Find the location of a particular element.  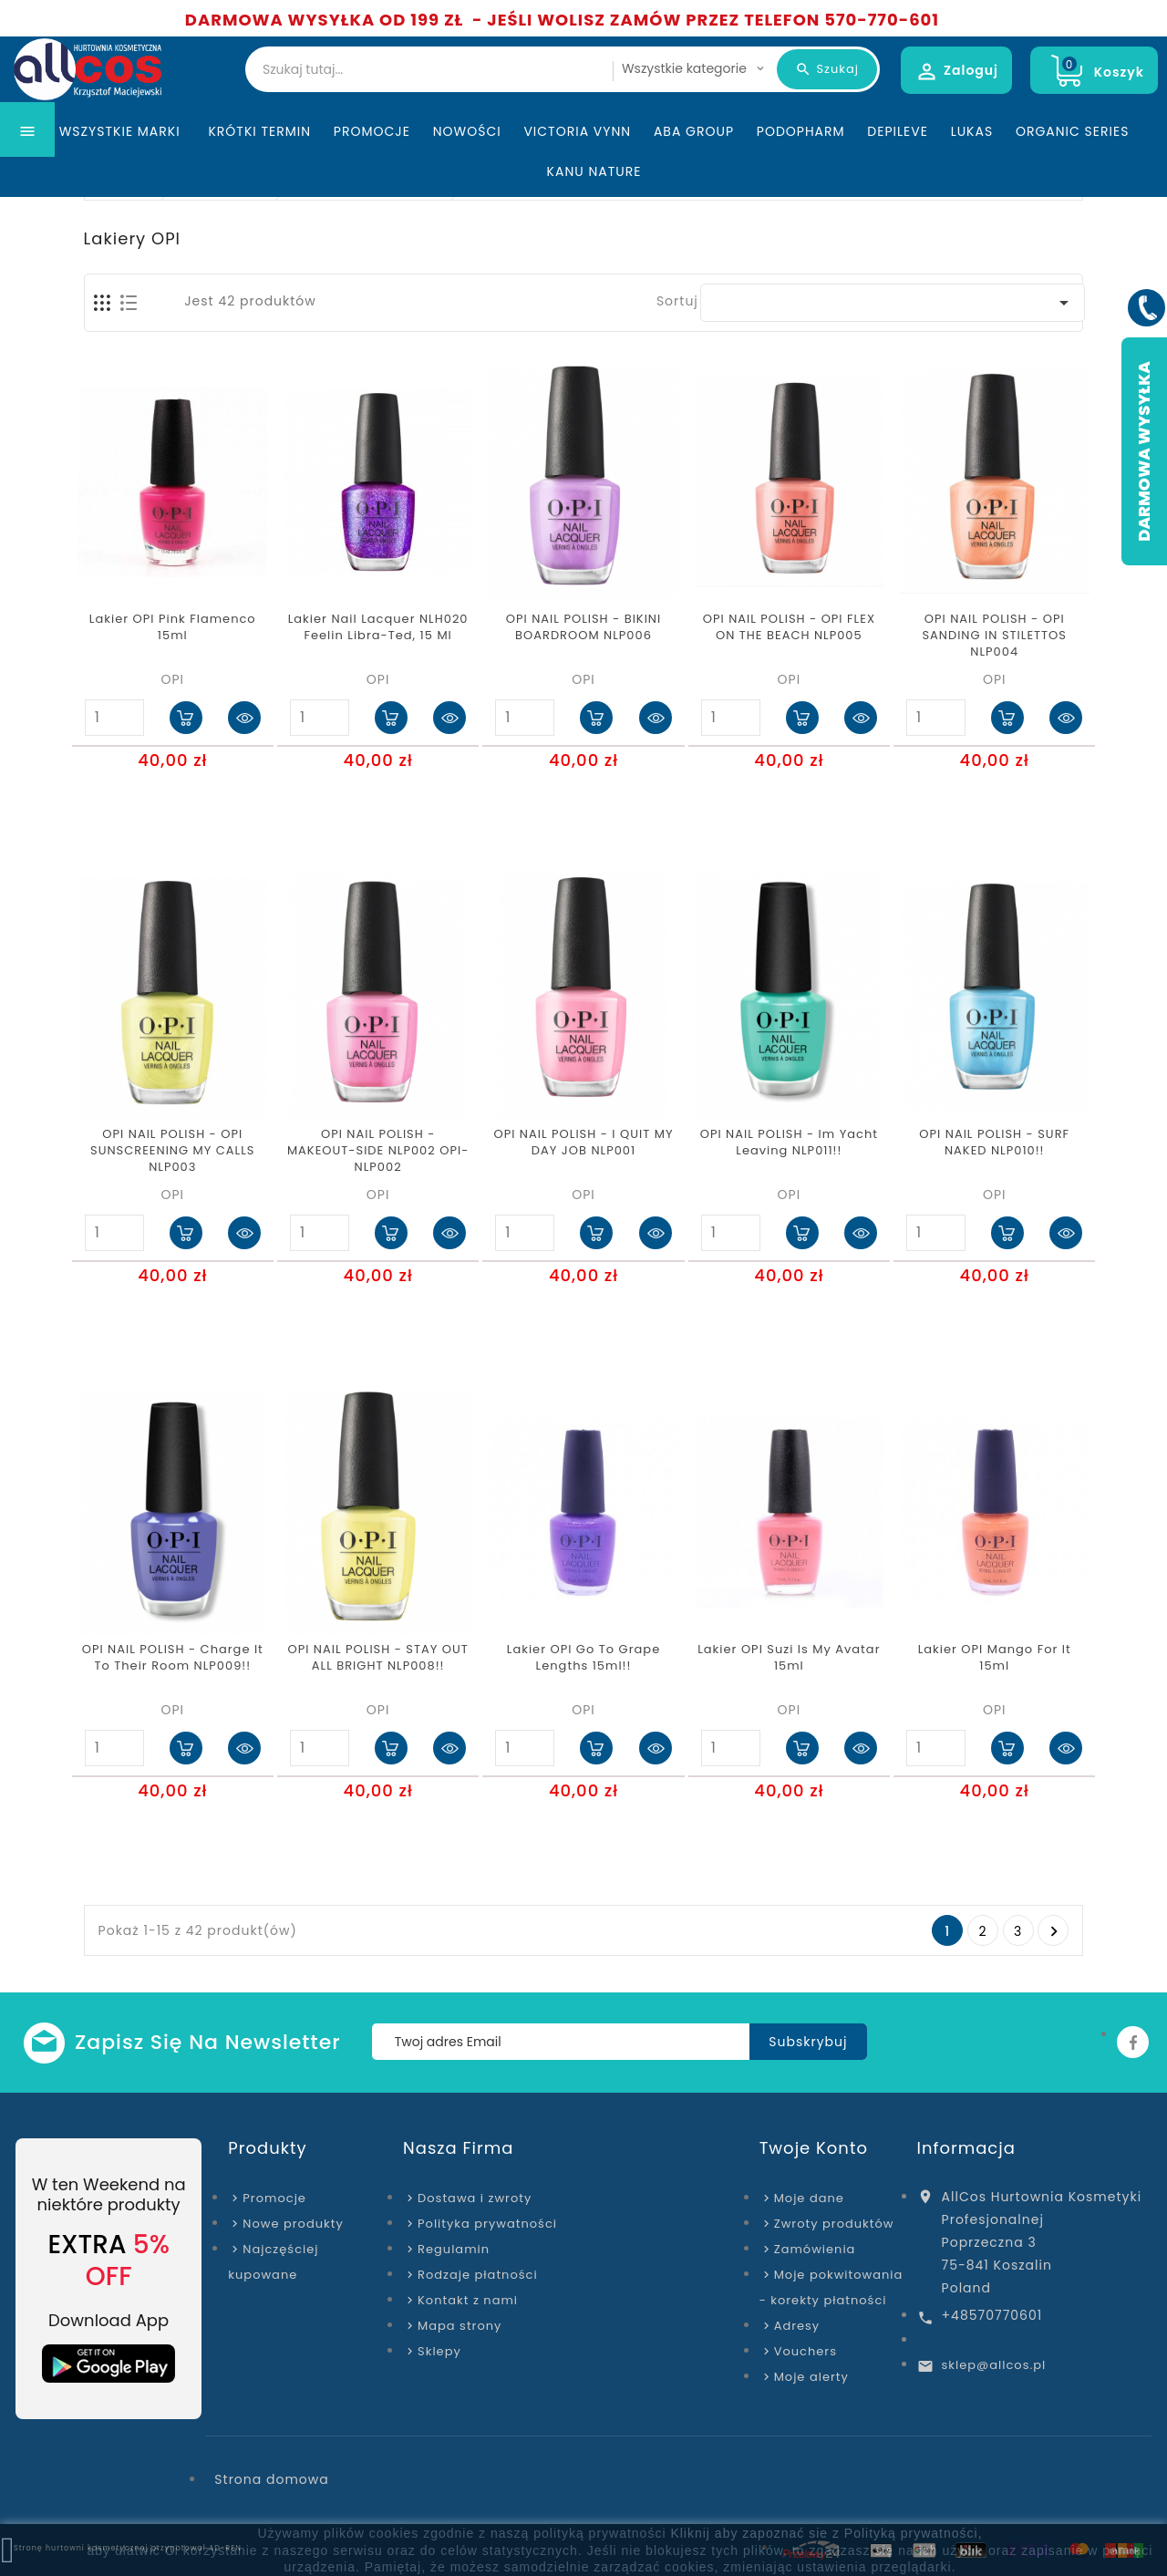

Sklepy is located at coordinates (439, 2351).